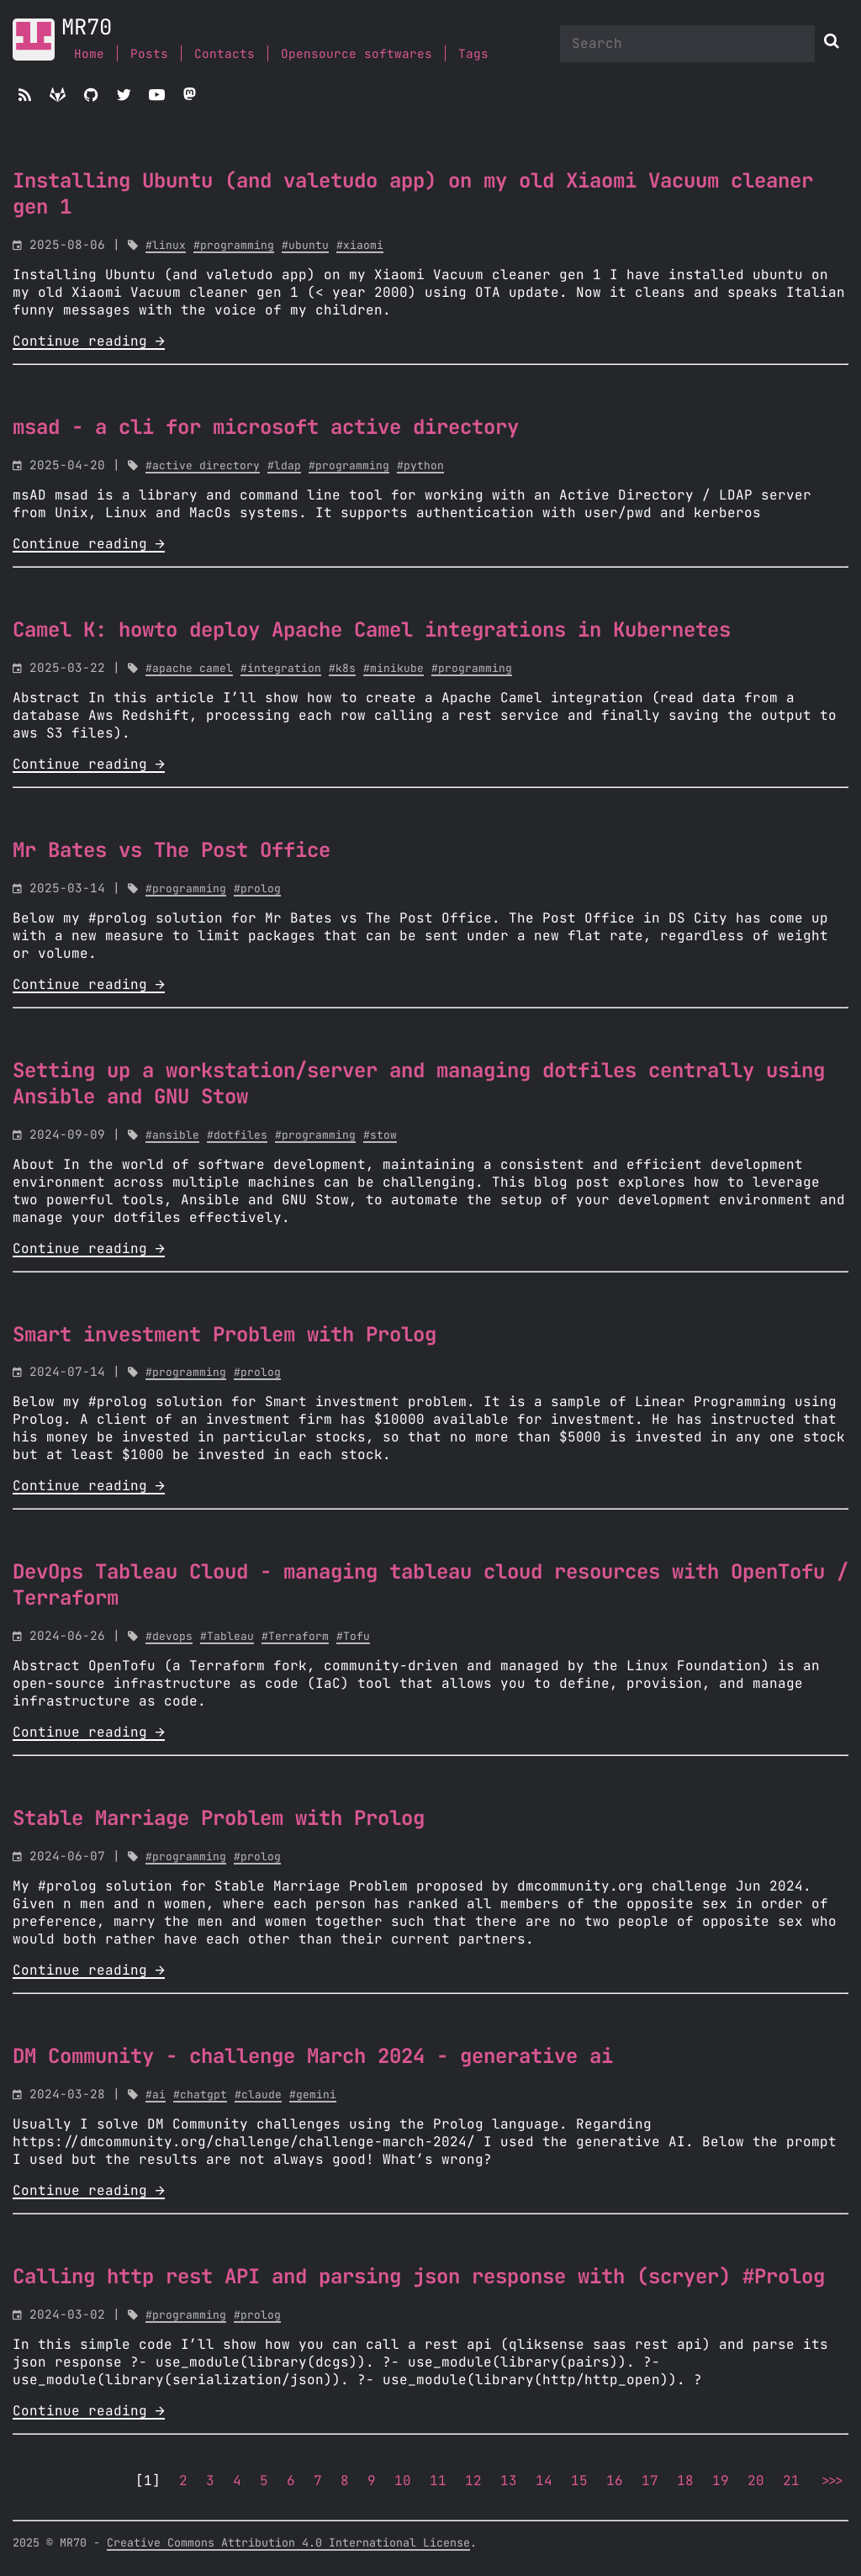 The image size is (861, 2576). I want to click on Calling http rest API and parsing json response with (scryer) #Prolog, so click(419, 2277).